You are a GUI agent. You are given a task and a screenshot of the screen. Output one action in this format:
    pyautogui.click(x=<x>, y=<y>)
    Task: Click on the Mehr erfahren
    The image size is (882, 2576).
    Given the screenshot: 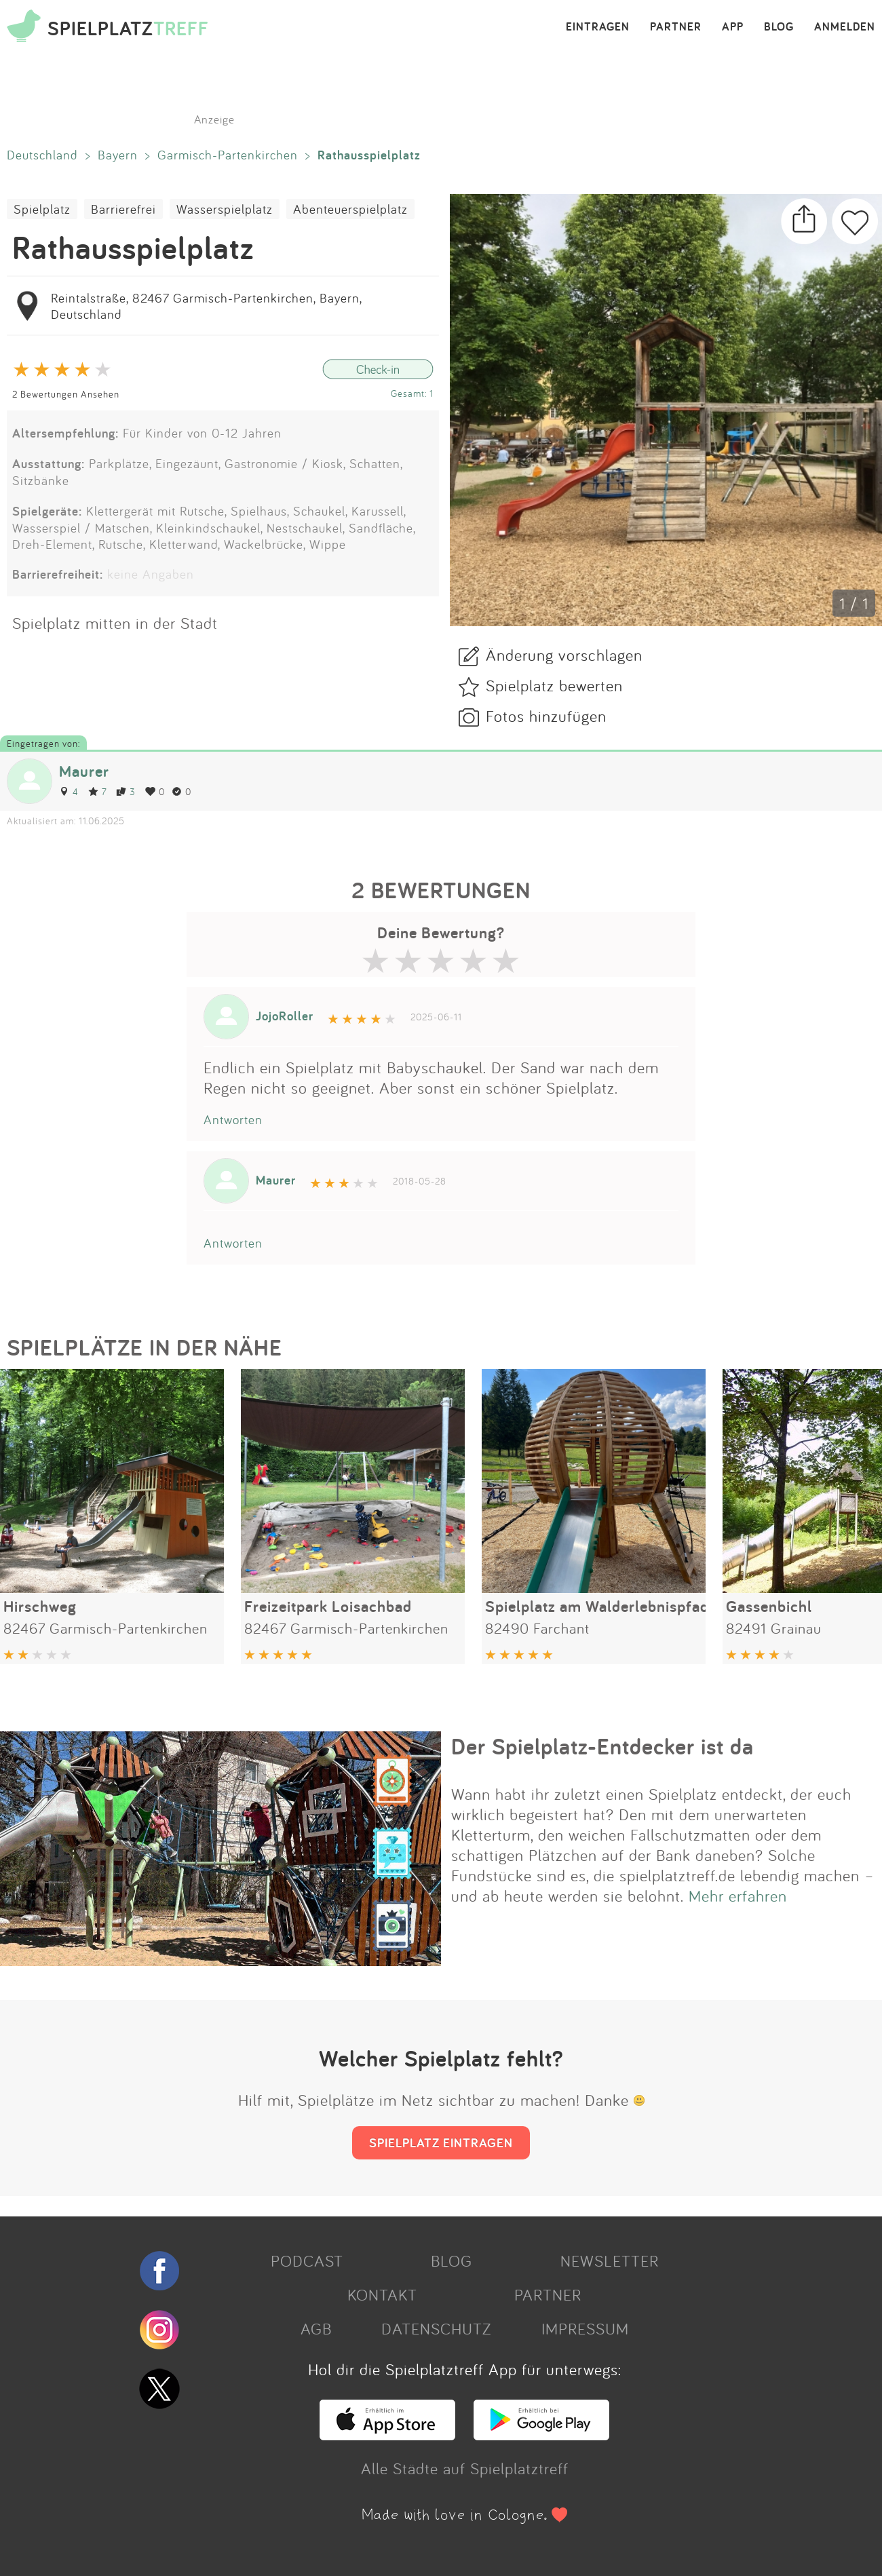 What is the action you would take?
    pyautogui.click(x=738, y=1895)
    